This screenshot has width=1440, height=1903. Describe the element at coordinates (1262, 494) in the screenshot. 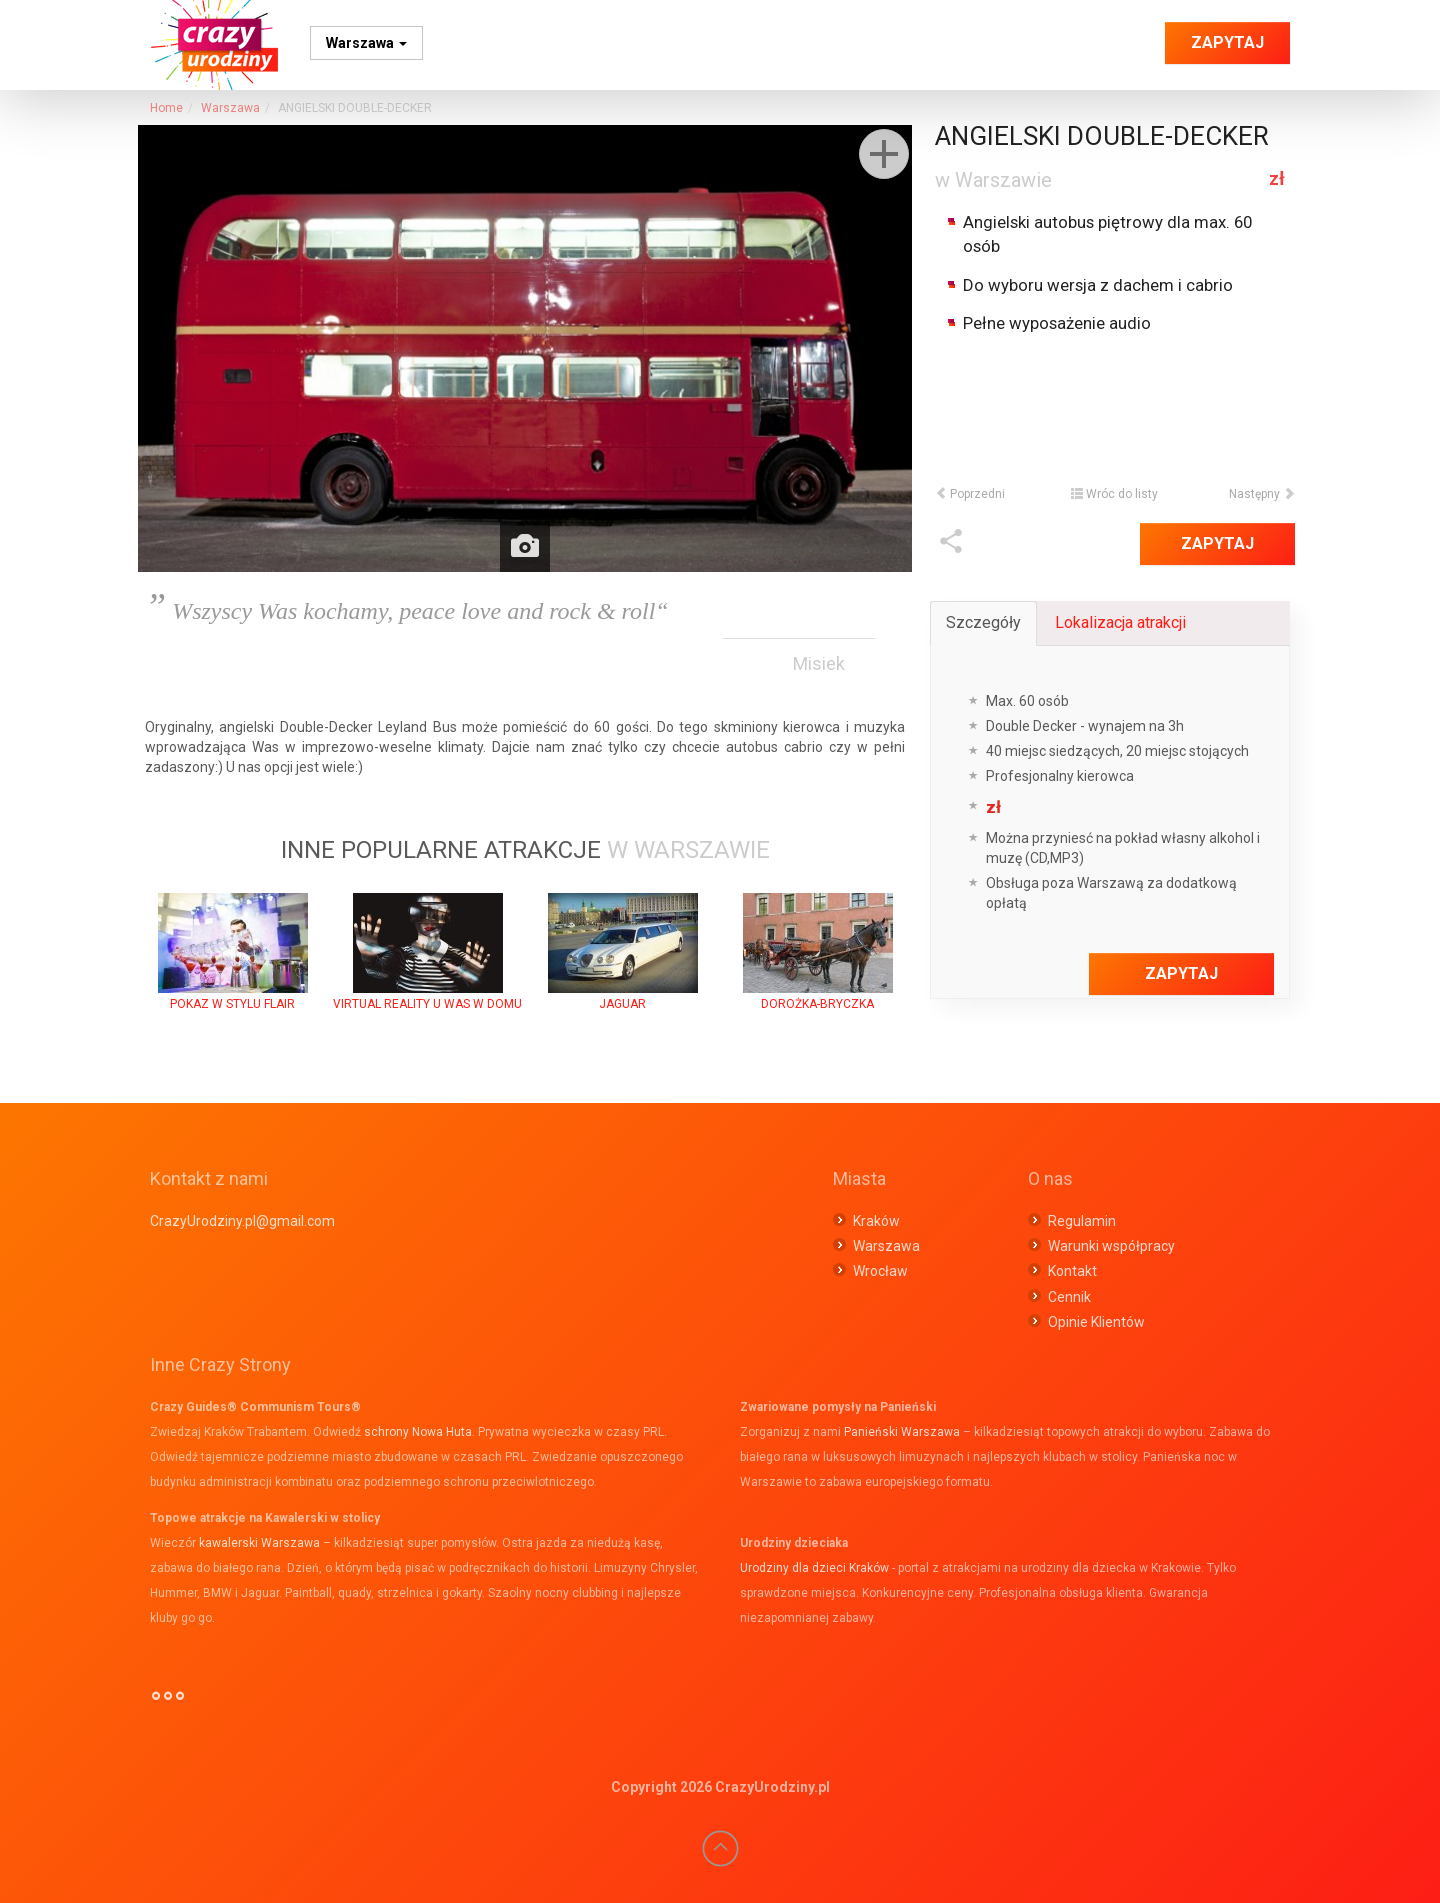

I see `Następny [button]` at that location.